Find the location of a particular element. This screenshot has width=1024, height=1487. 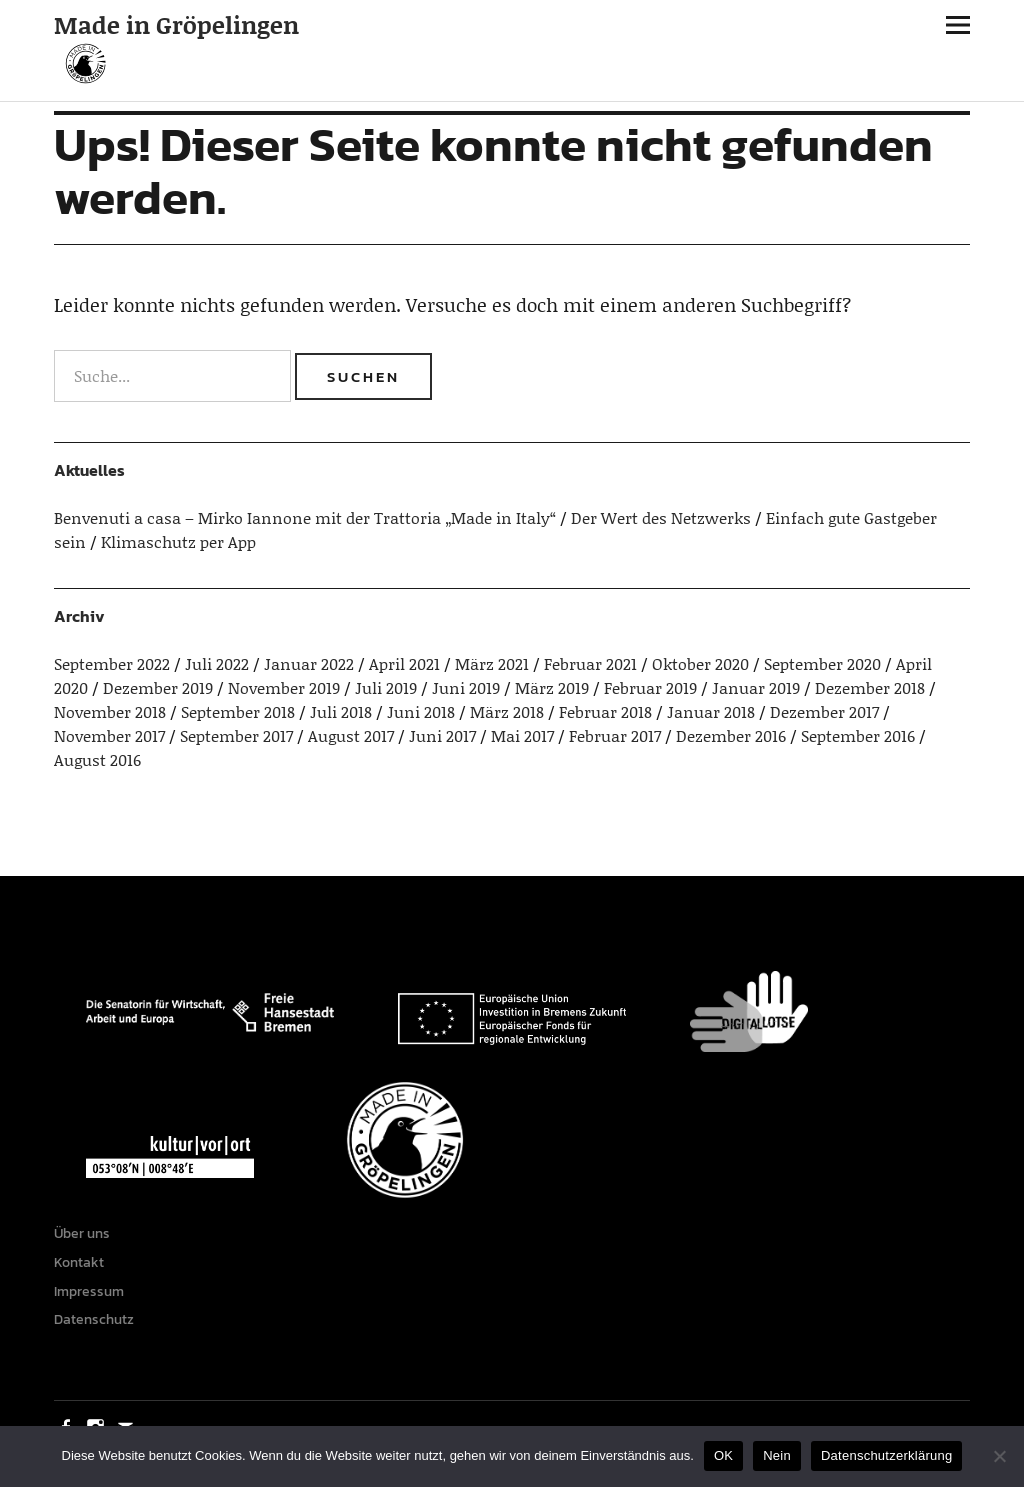

Der Wert des Netzwerks is located at coordinates (661, 517).